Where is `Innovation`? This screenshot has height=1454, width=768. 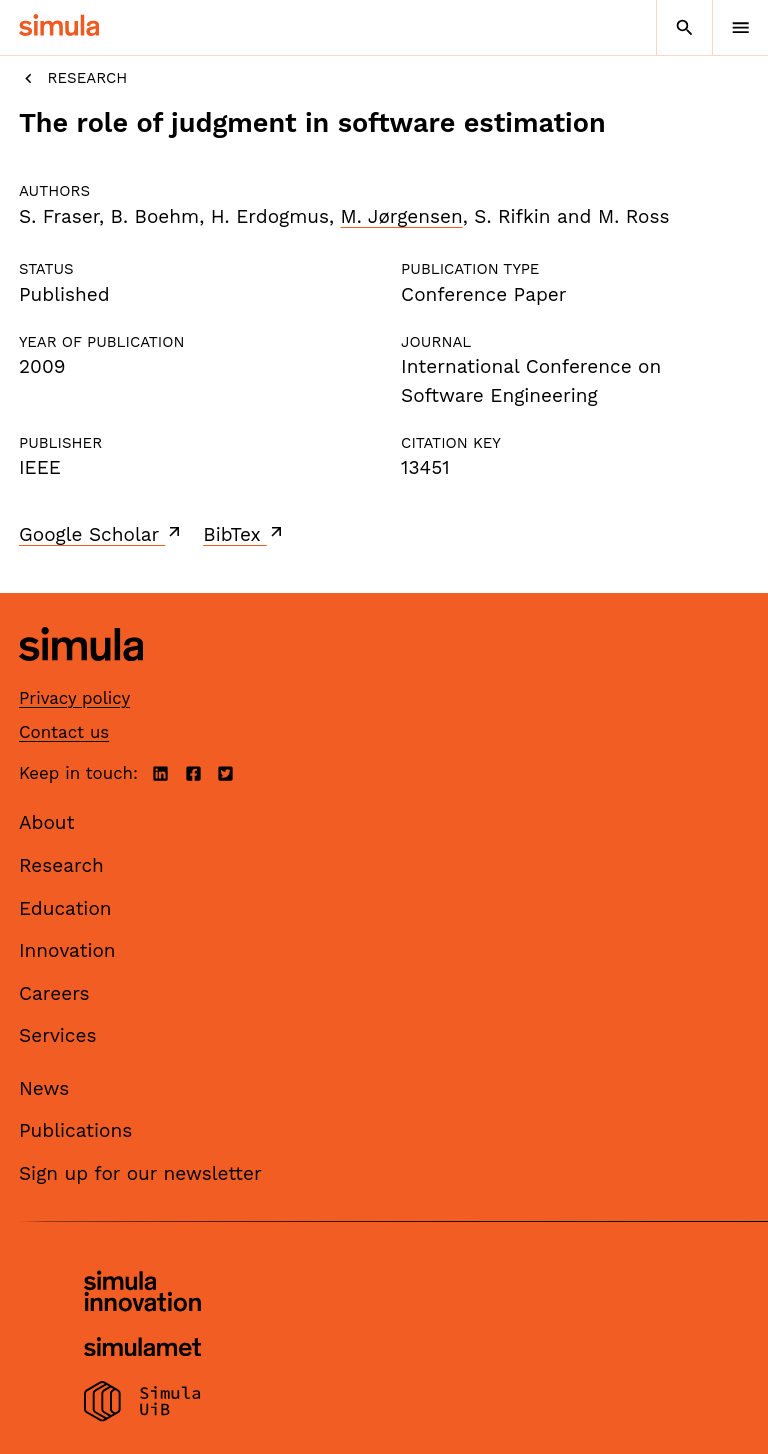 Innovation is located at coordinates (67, 950).